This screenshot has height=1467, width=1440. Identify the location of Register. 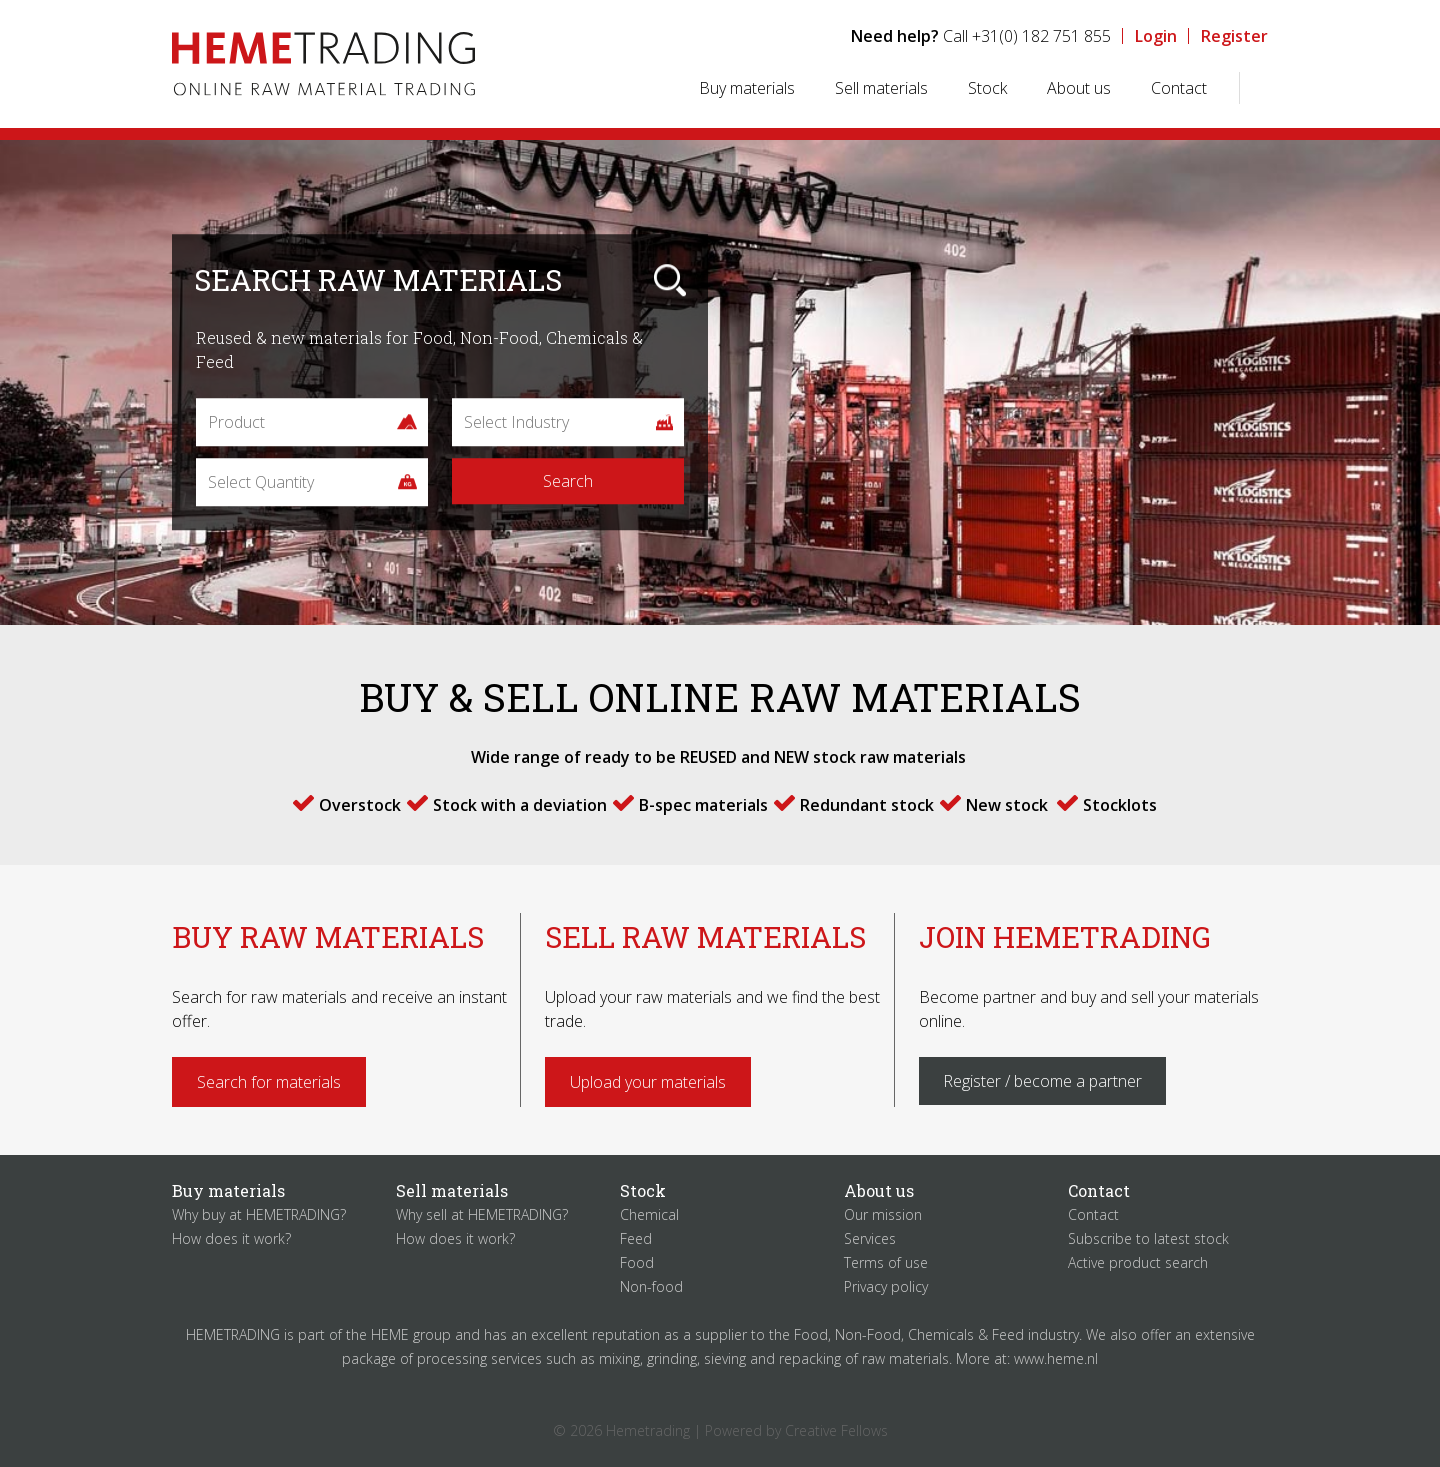
(1234, 36).